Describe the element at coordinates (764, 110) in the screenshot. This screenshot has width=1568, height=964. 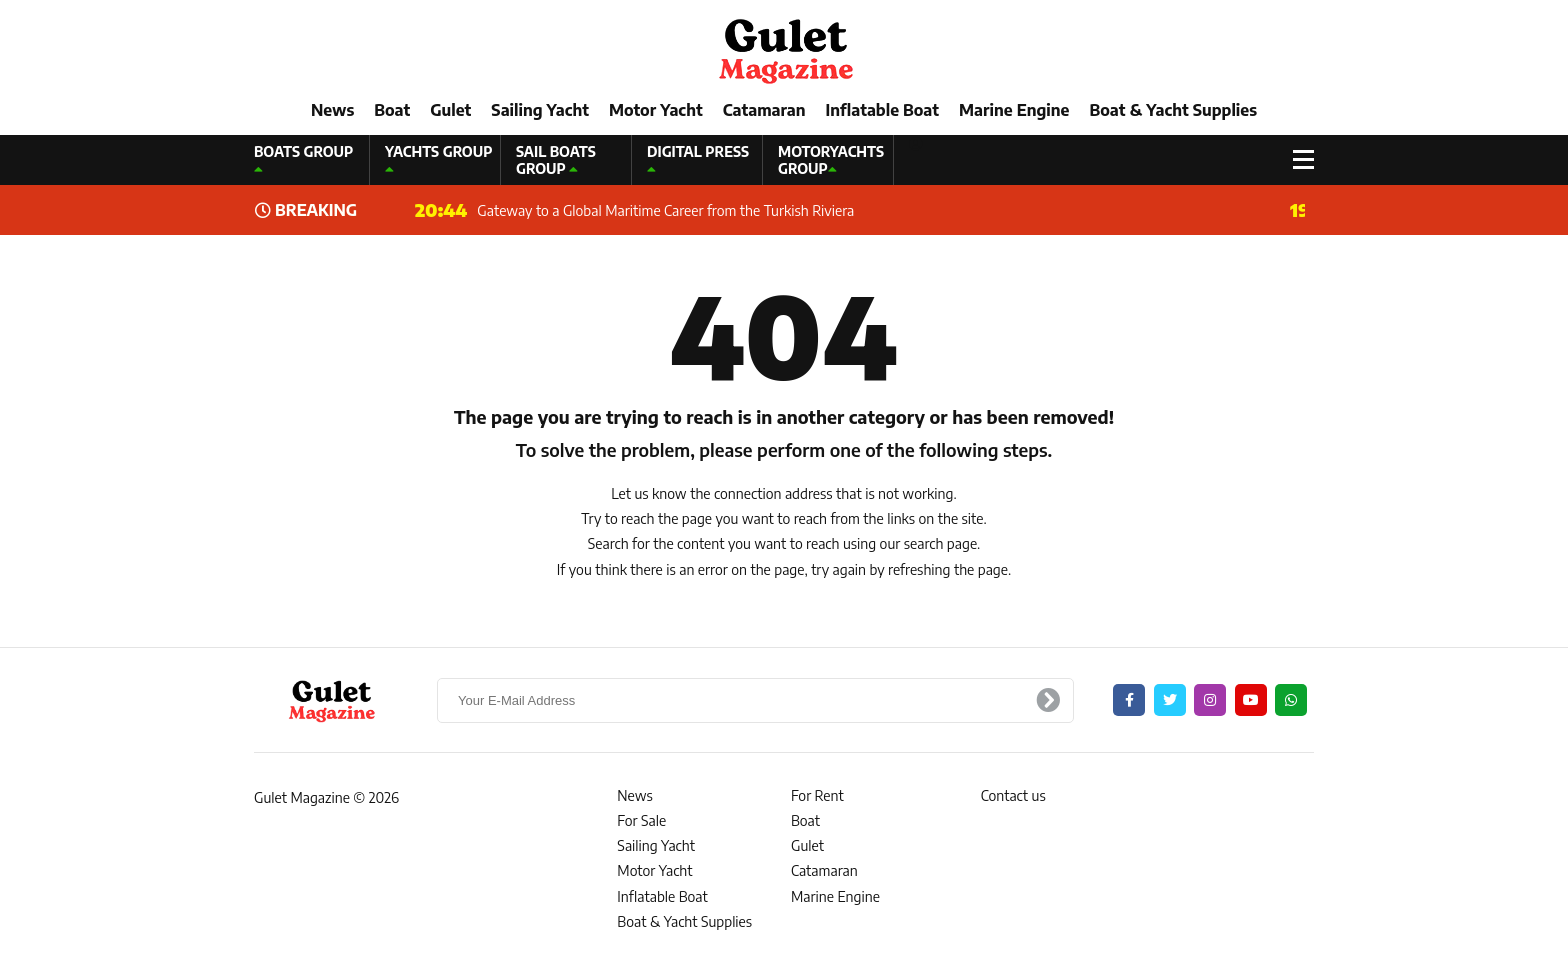
I see `Catamaran` at that location.